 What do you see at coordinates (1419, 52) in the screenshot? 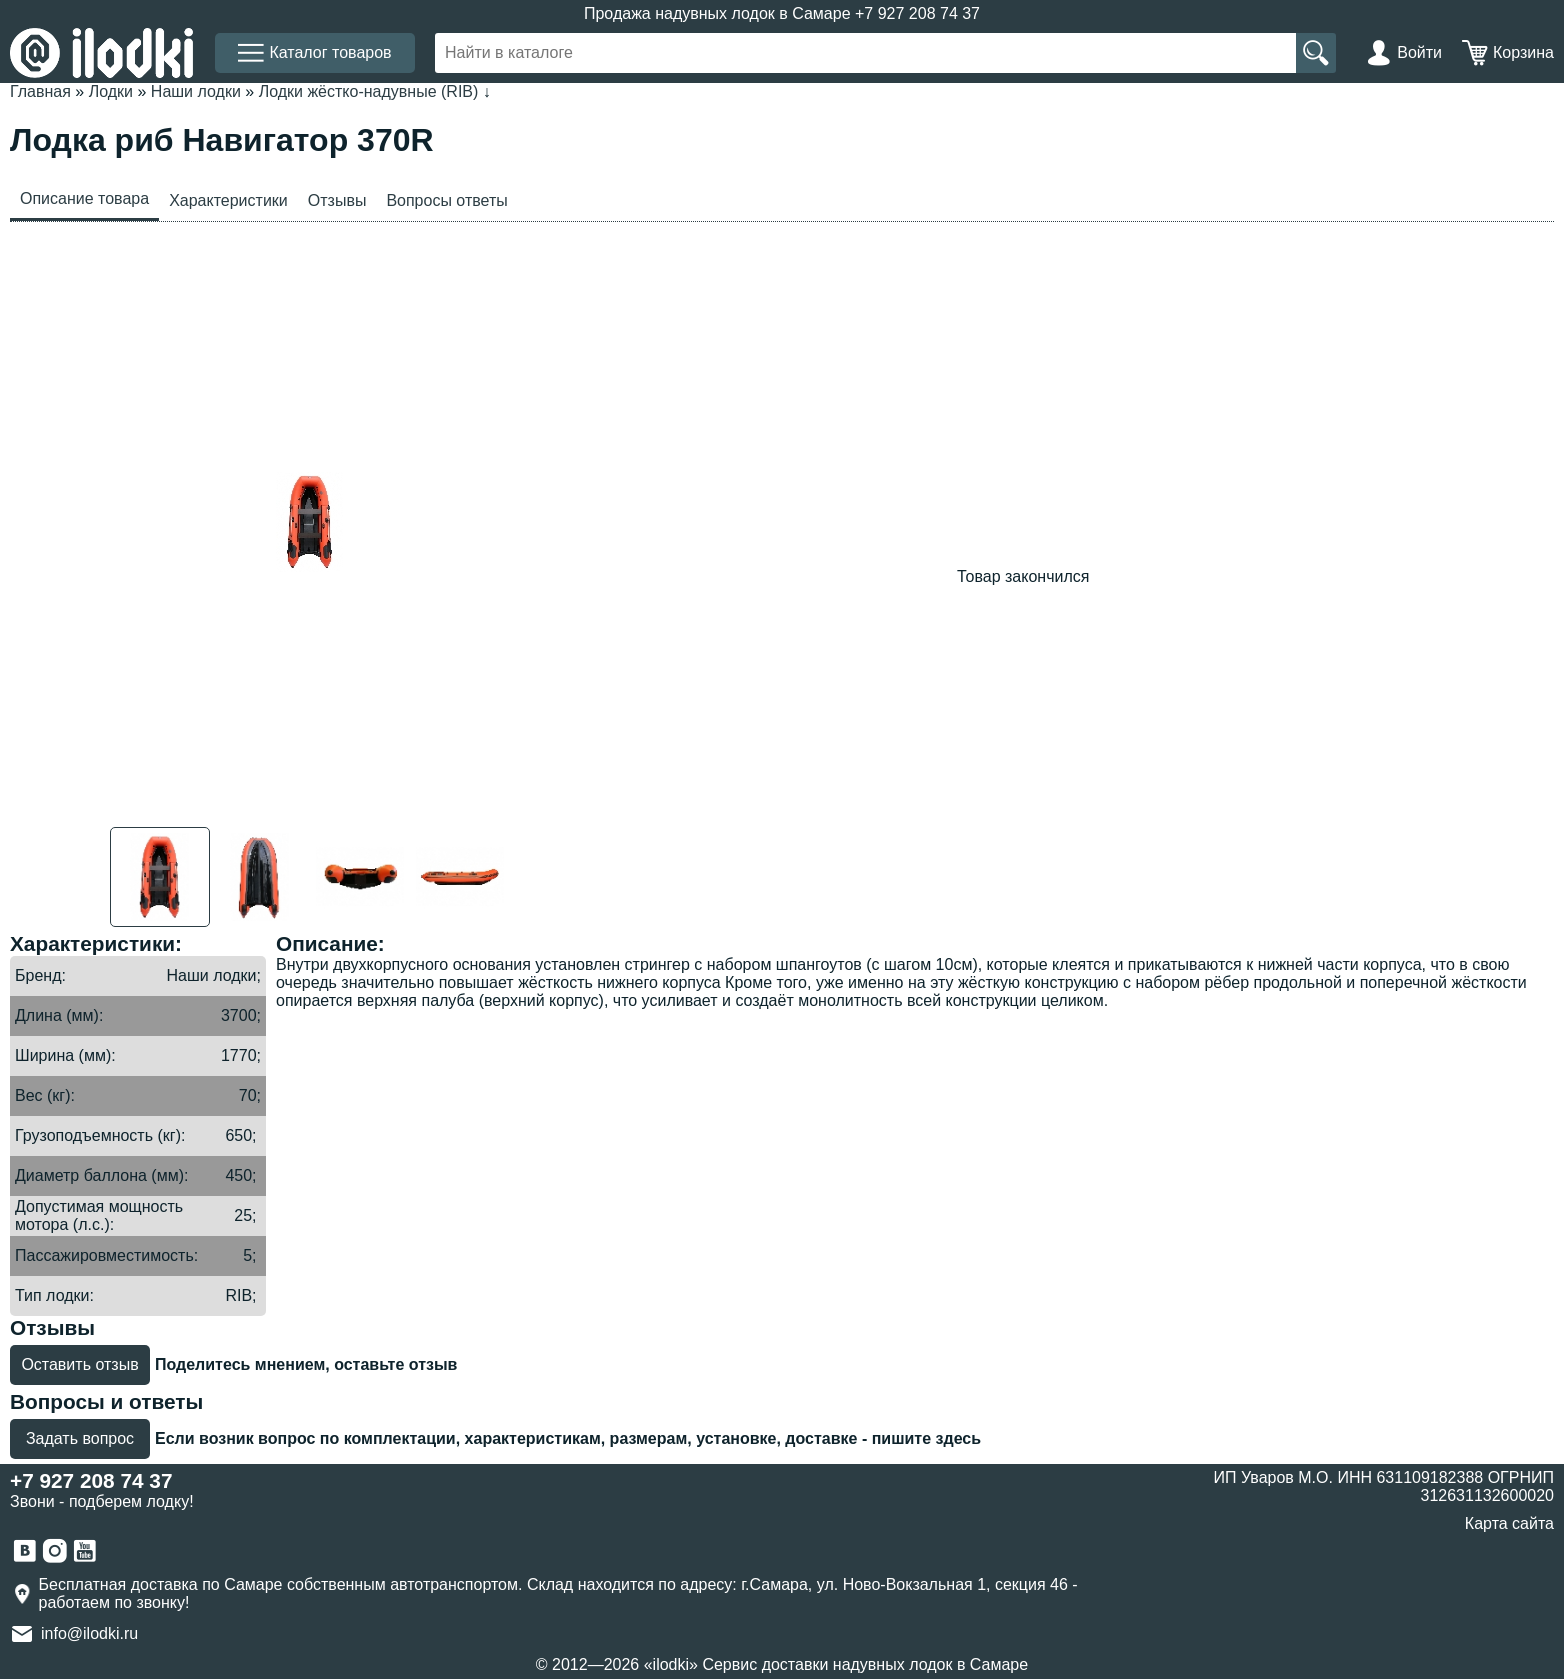
I see `Войти` at bounding box center [1419, 52].